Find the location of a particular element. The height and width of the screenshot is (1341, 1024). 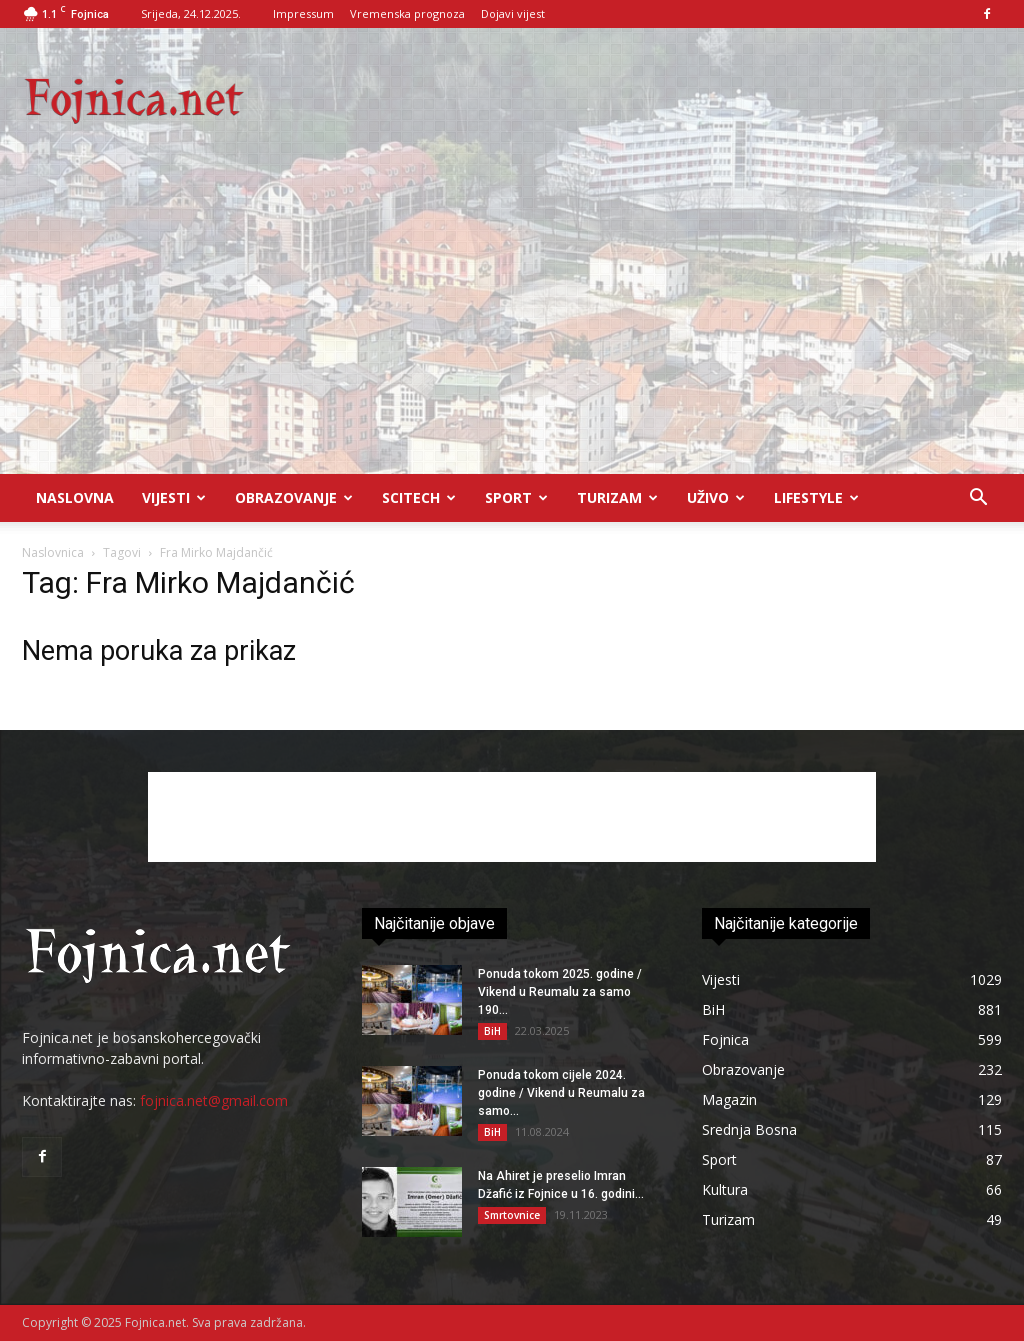

Vremenska prognoza is located at coordinates (407, 13).